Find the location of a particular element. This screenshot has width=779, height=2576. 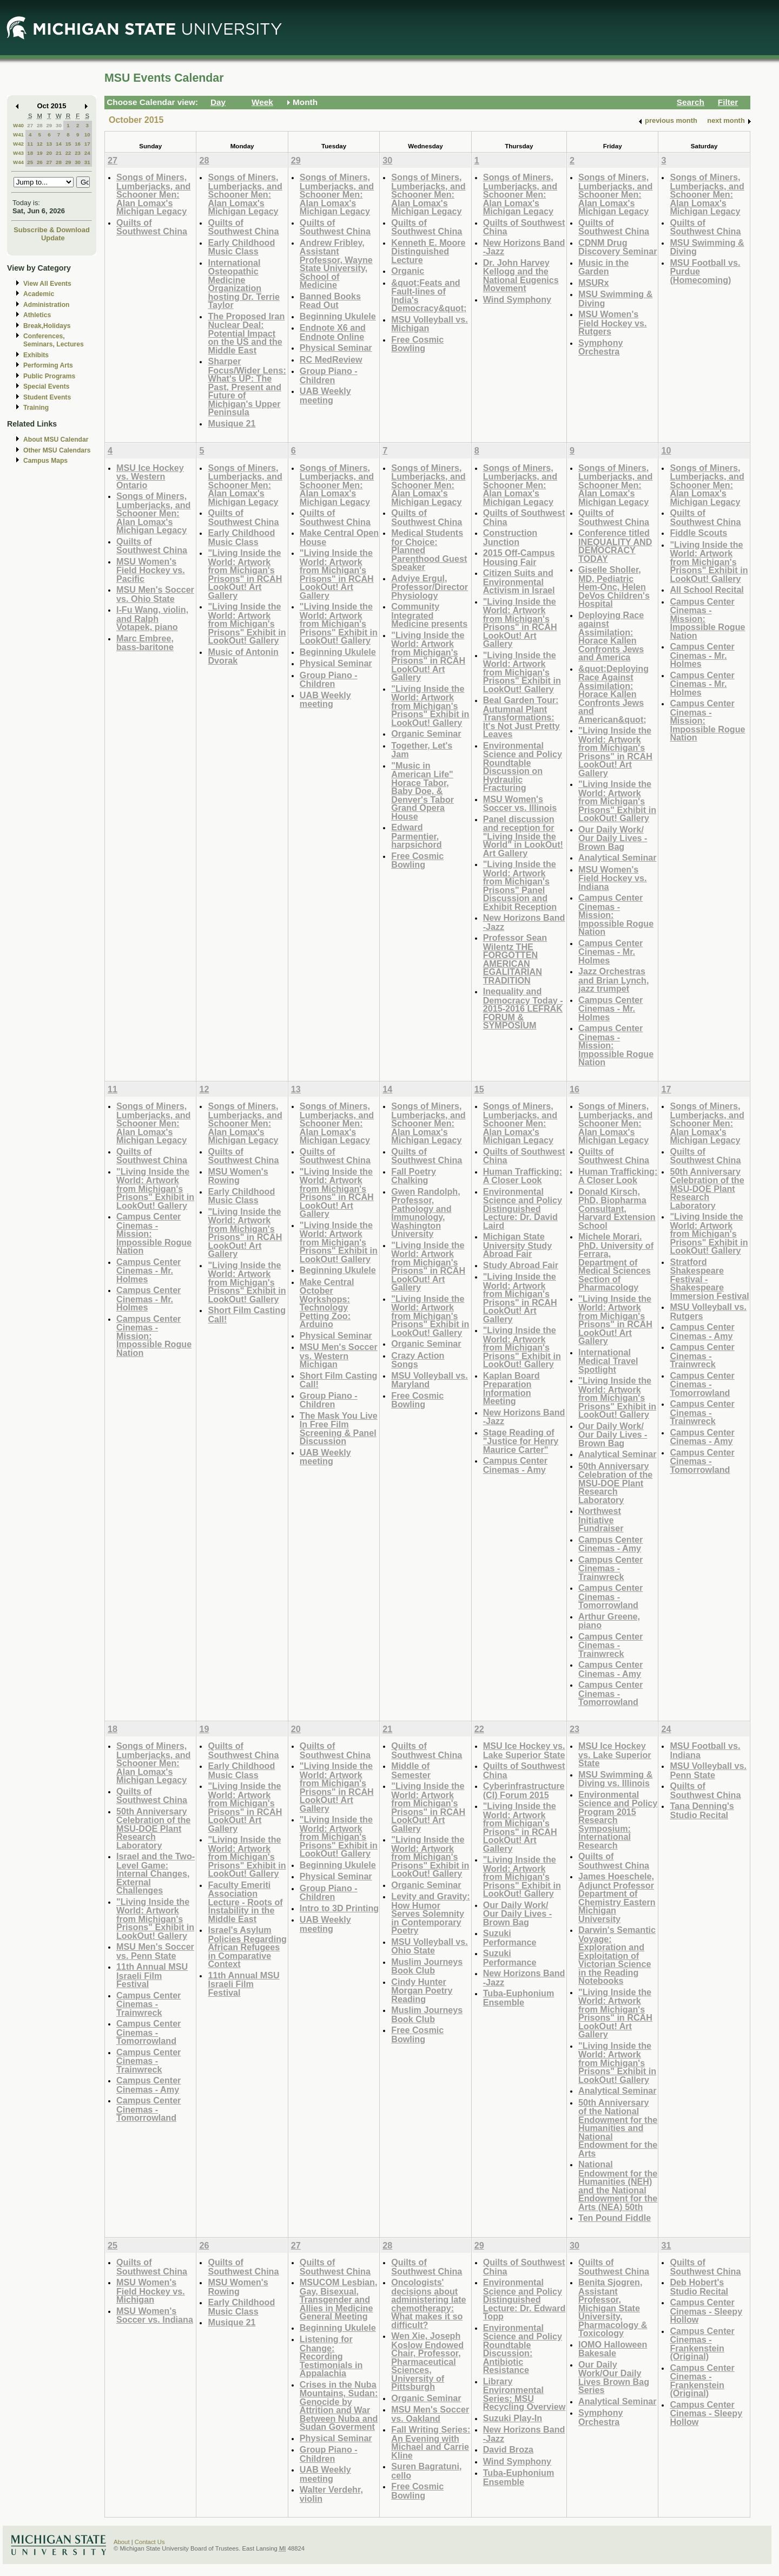

Cyberinfrastructure (CI) Forum 2015 is located at coordinates (524, 1790).